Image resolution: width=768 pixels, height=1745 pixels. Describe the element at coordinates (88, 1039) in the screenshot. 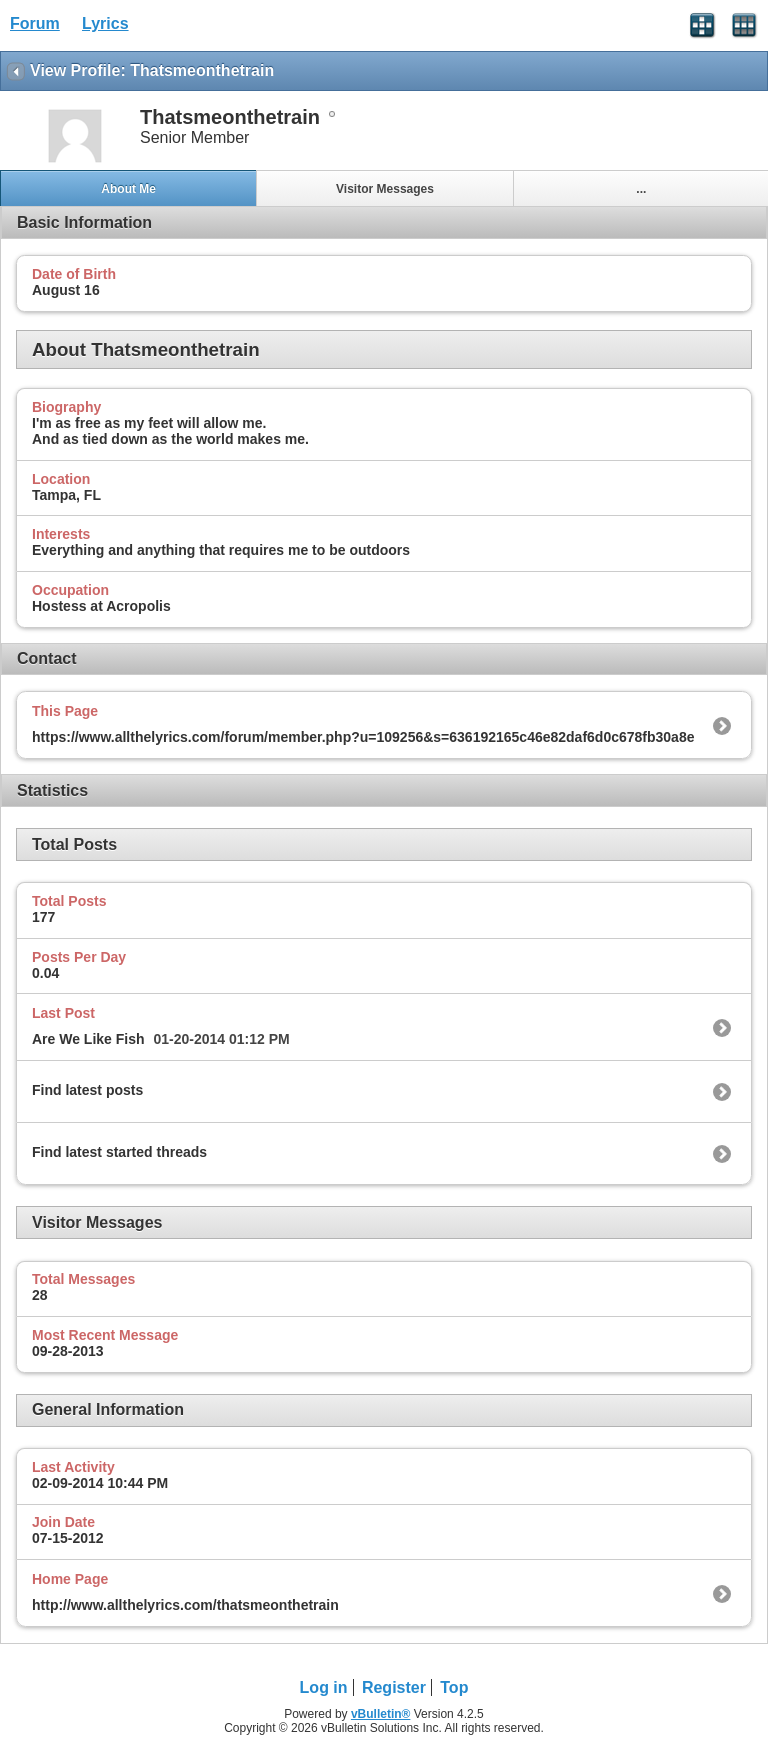

I see `Are We Like Fish` at that location.